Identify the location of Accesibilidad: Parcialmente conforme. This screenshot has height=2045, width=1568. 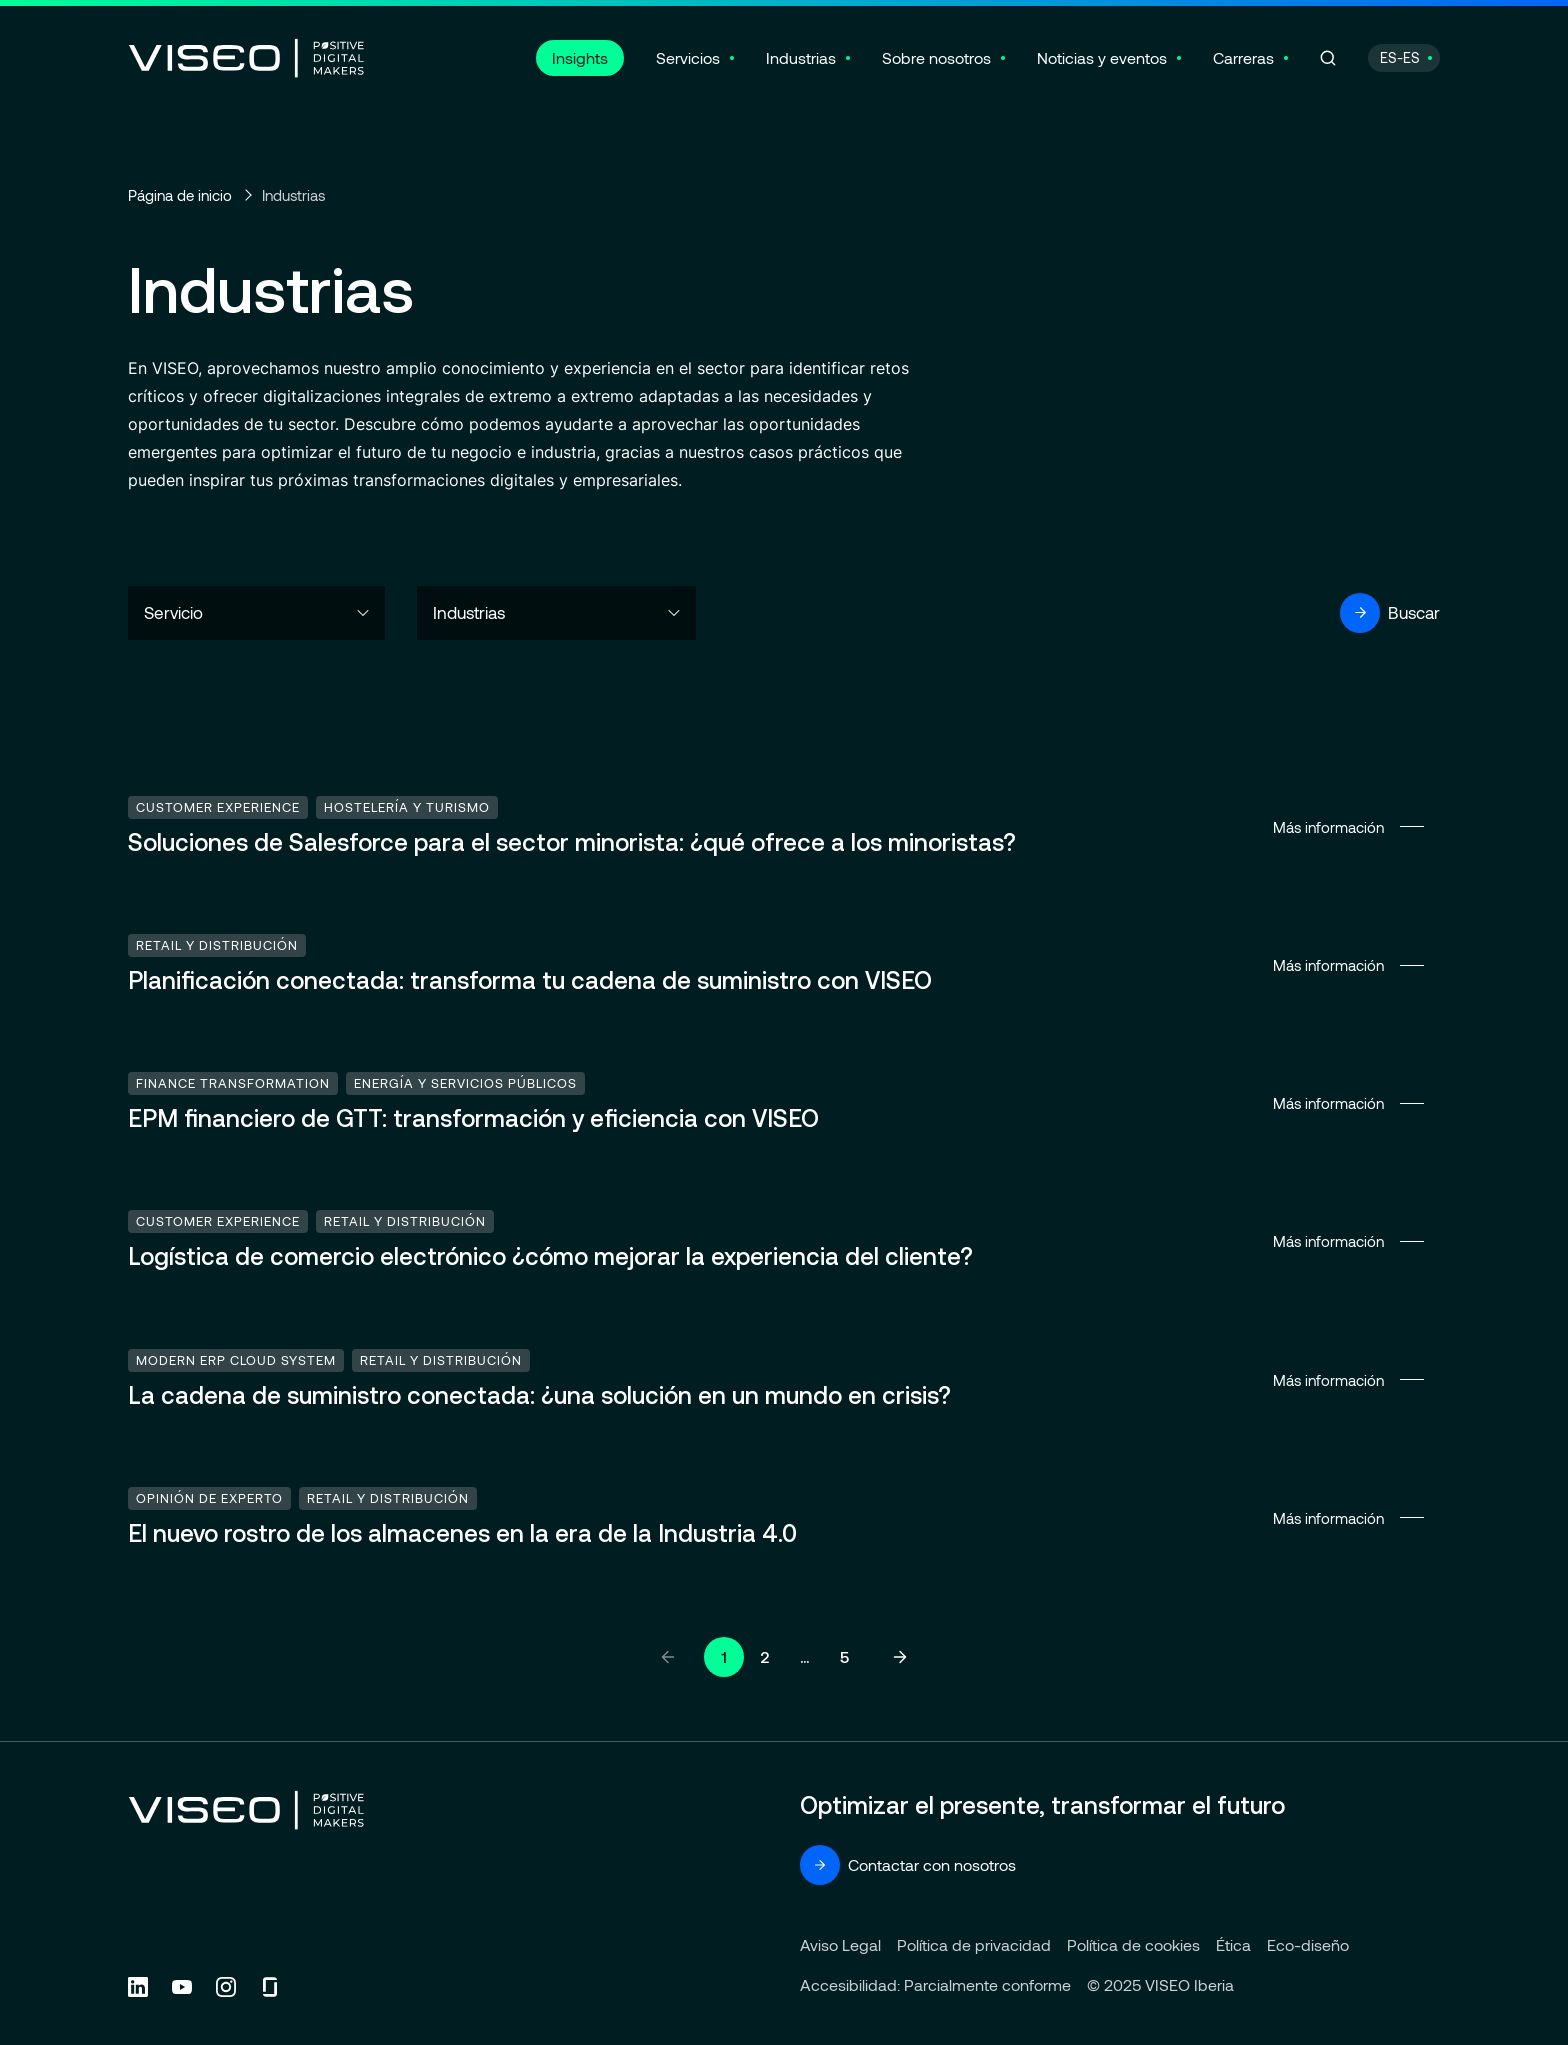
(935, 1984).